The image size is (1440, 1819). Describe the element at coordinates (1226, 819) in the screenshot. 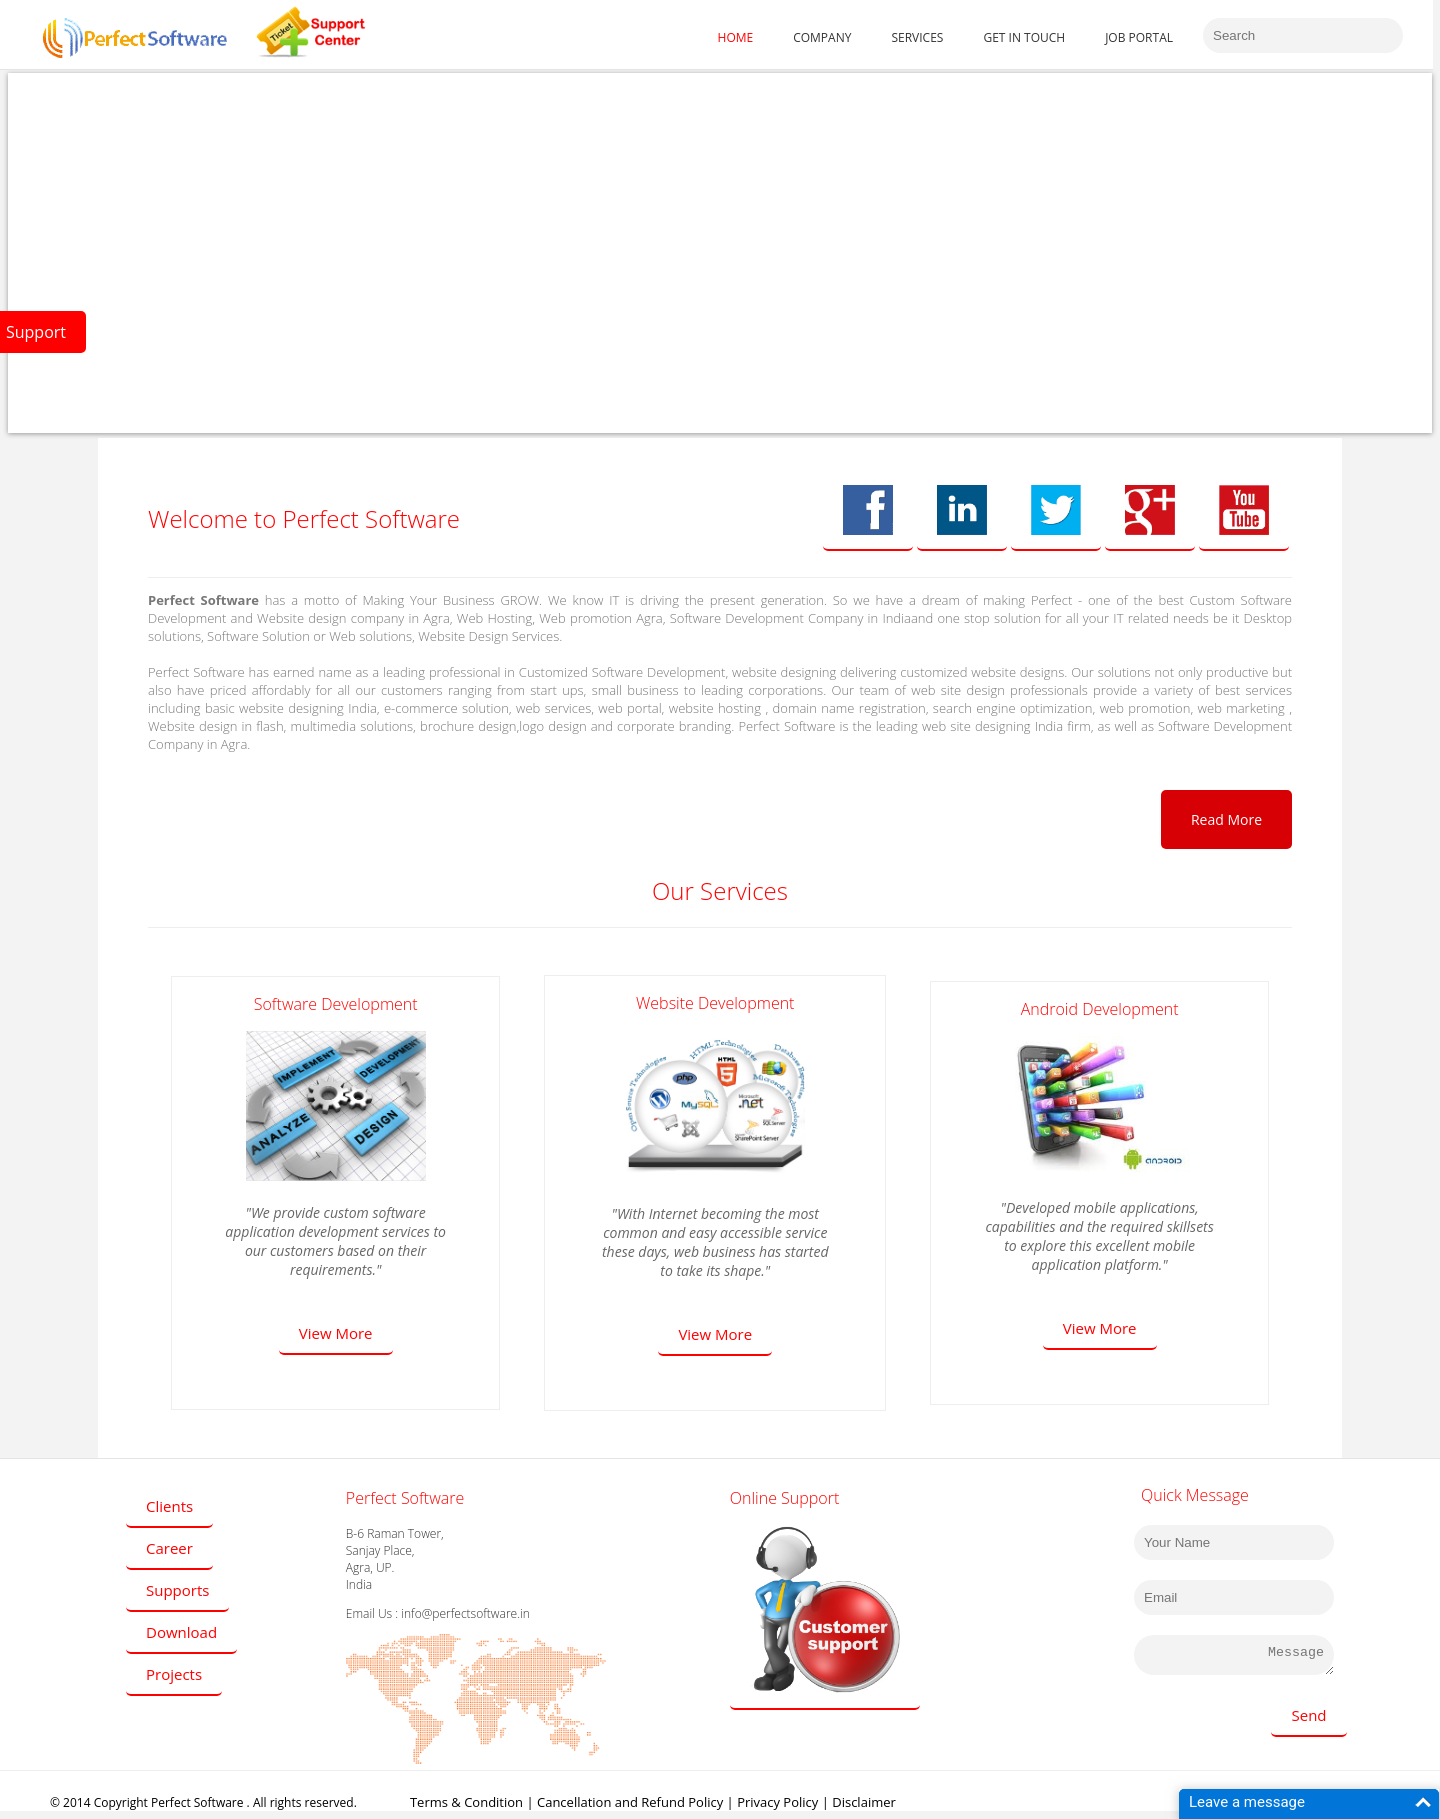

I see `Read More` at that location.